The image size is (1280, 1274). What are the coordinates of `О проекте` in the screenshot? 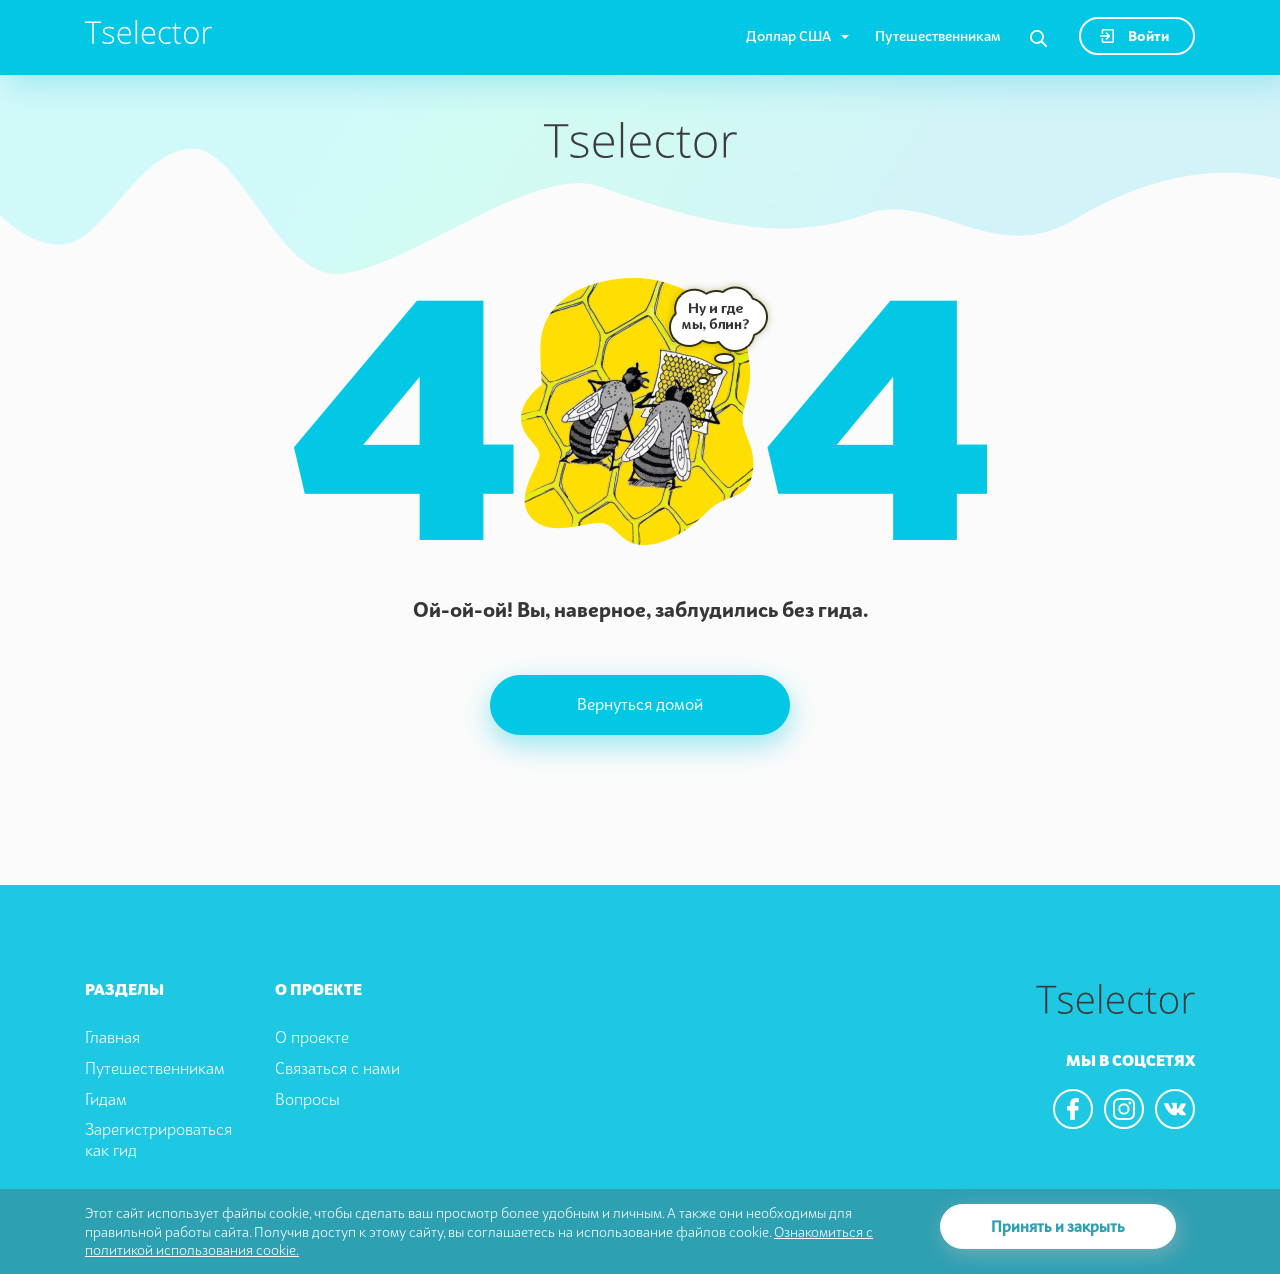 It's located at (312, 1037).